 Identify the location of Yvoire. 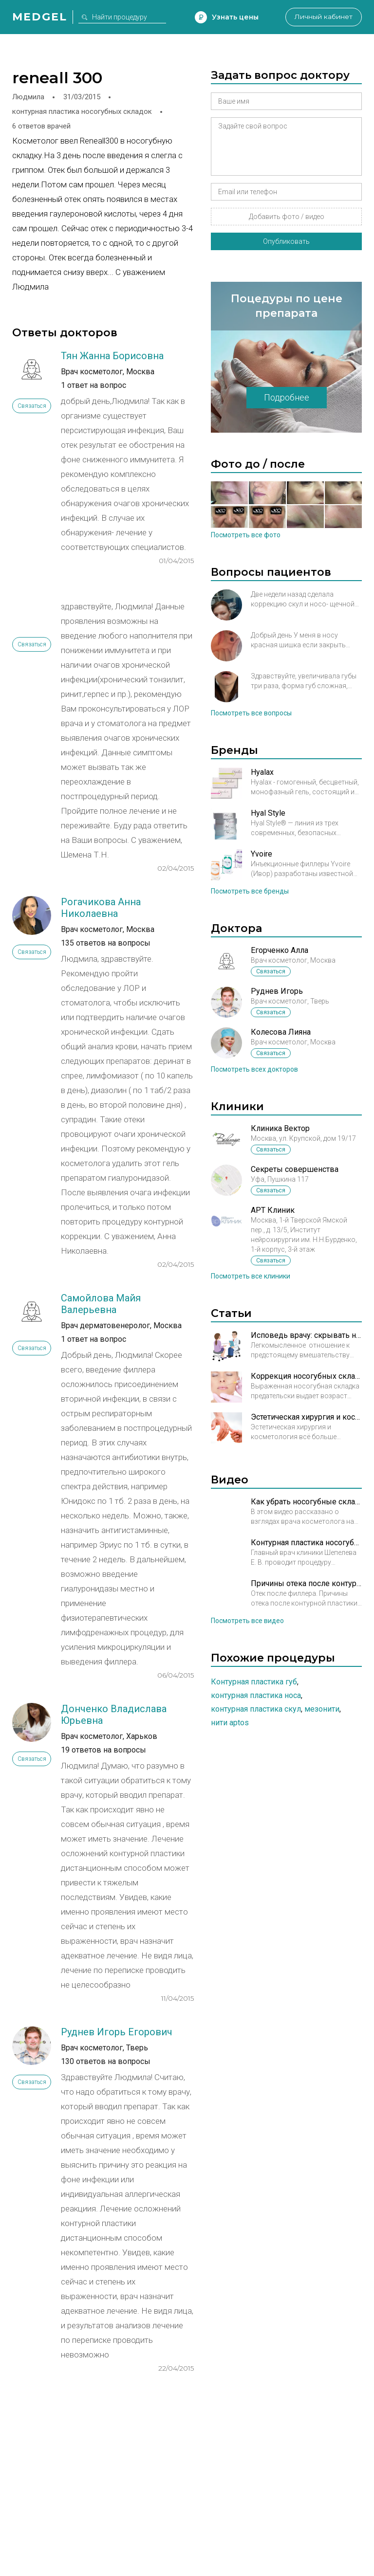
(261, 854).